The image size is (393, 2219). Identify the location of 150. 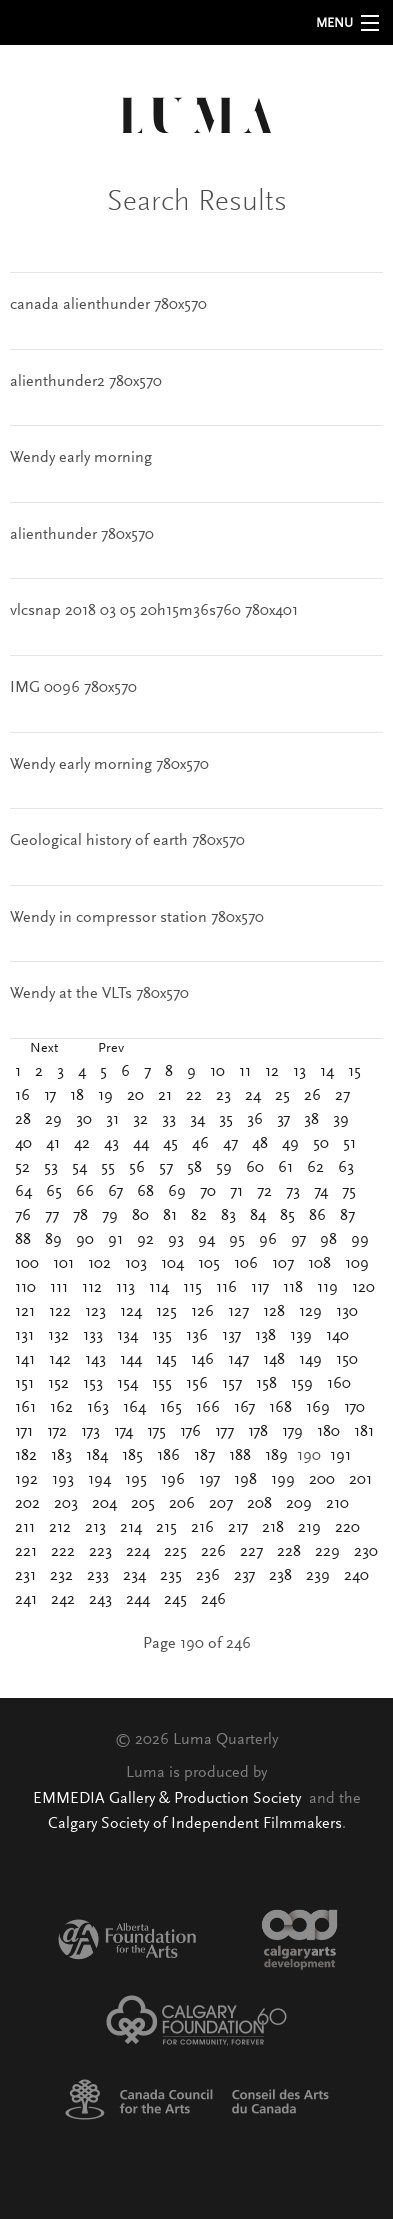
(347, 1360).